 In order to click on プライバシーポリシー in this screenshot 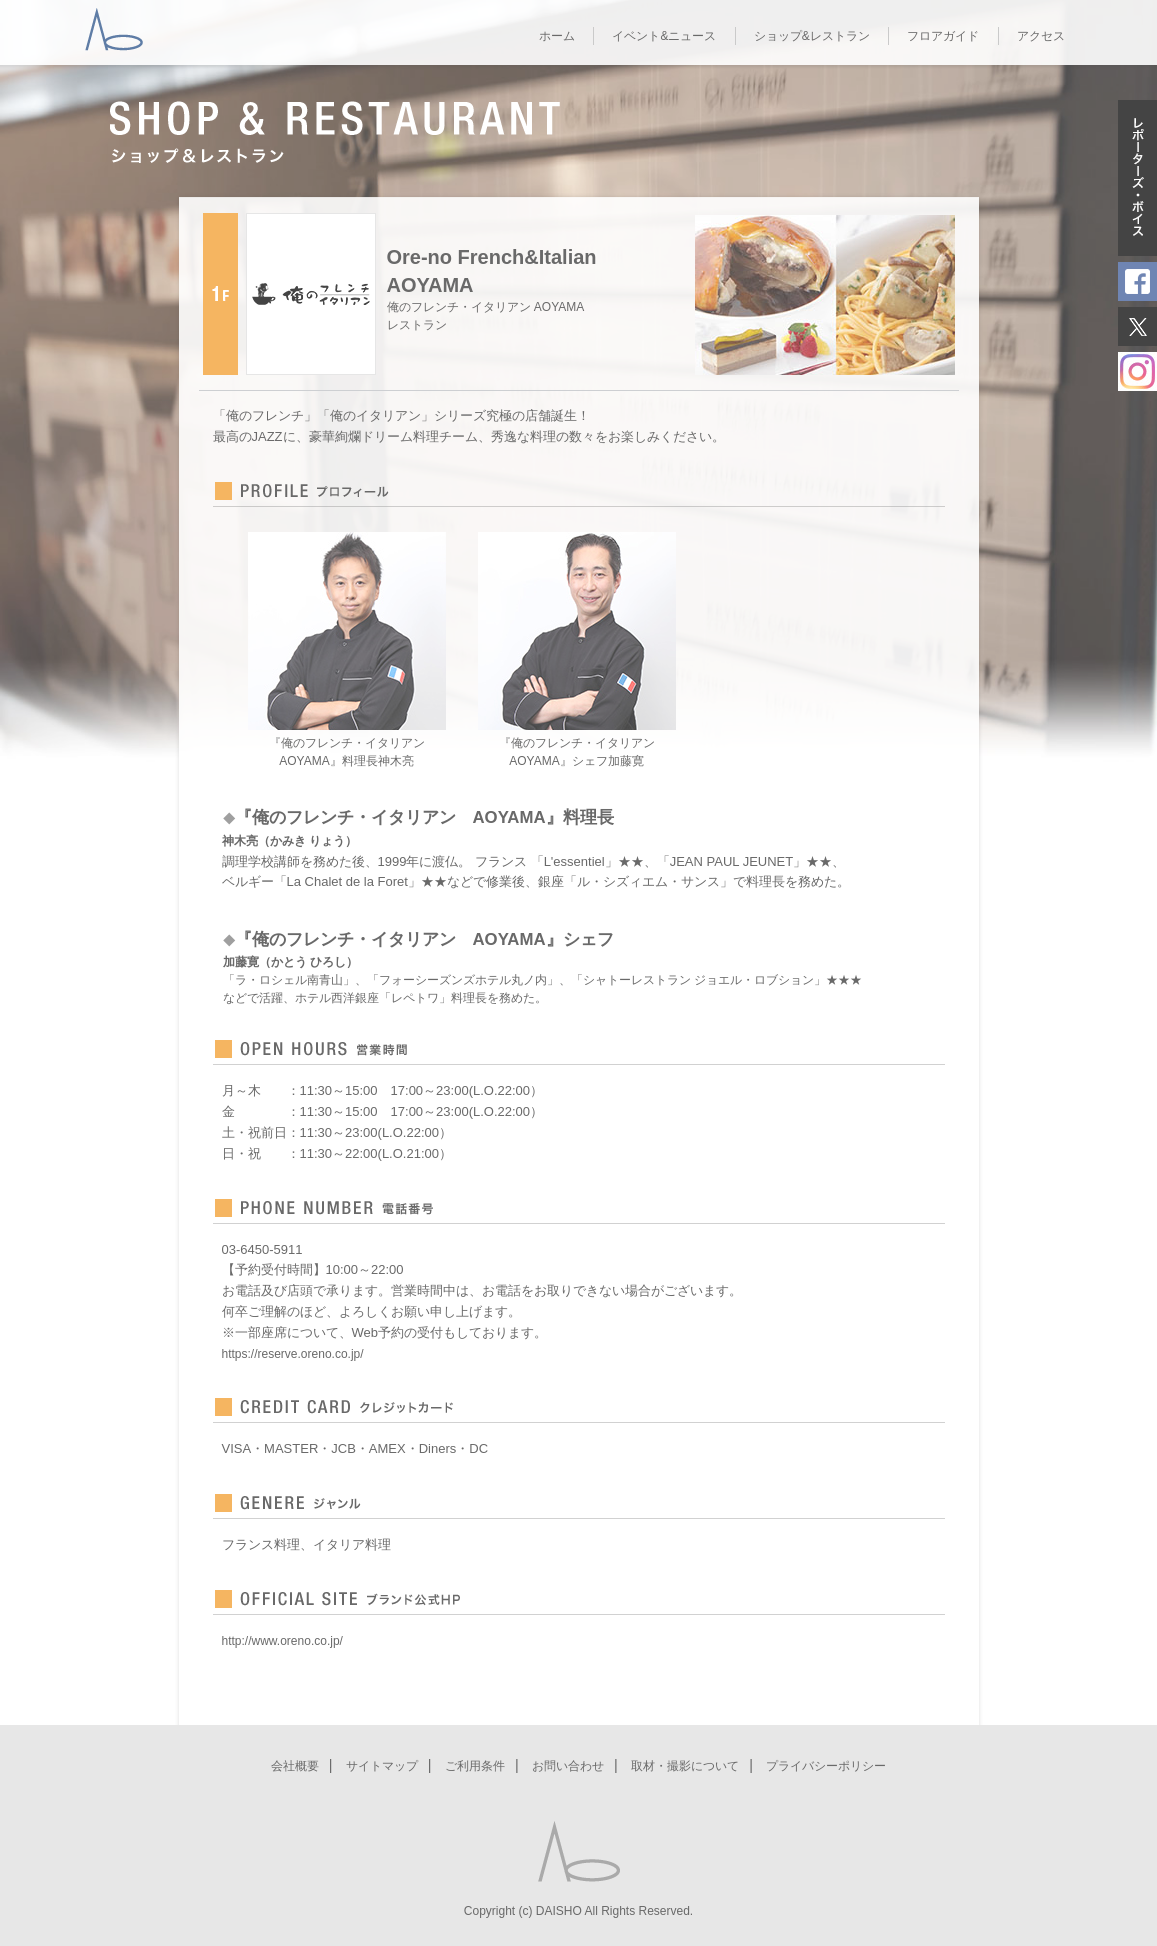, I will do `click(826, 1766)`.